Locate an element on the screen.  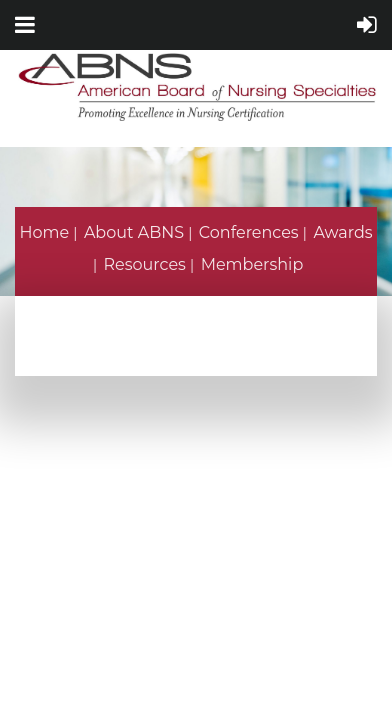
About ABNS is located at coordinates (134, 232).